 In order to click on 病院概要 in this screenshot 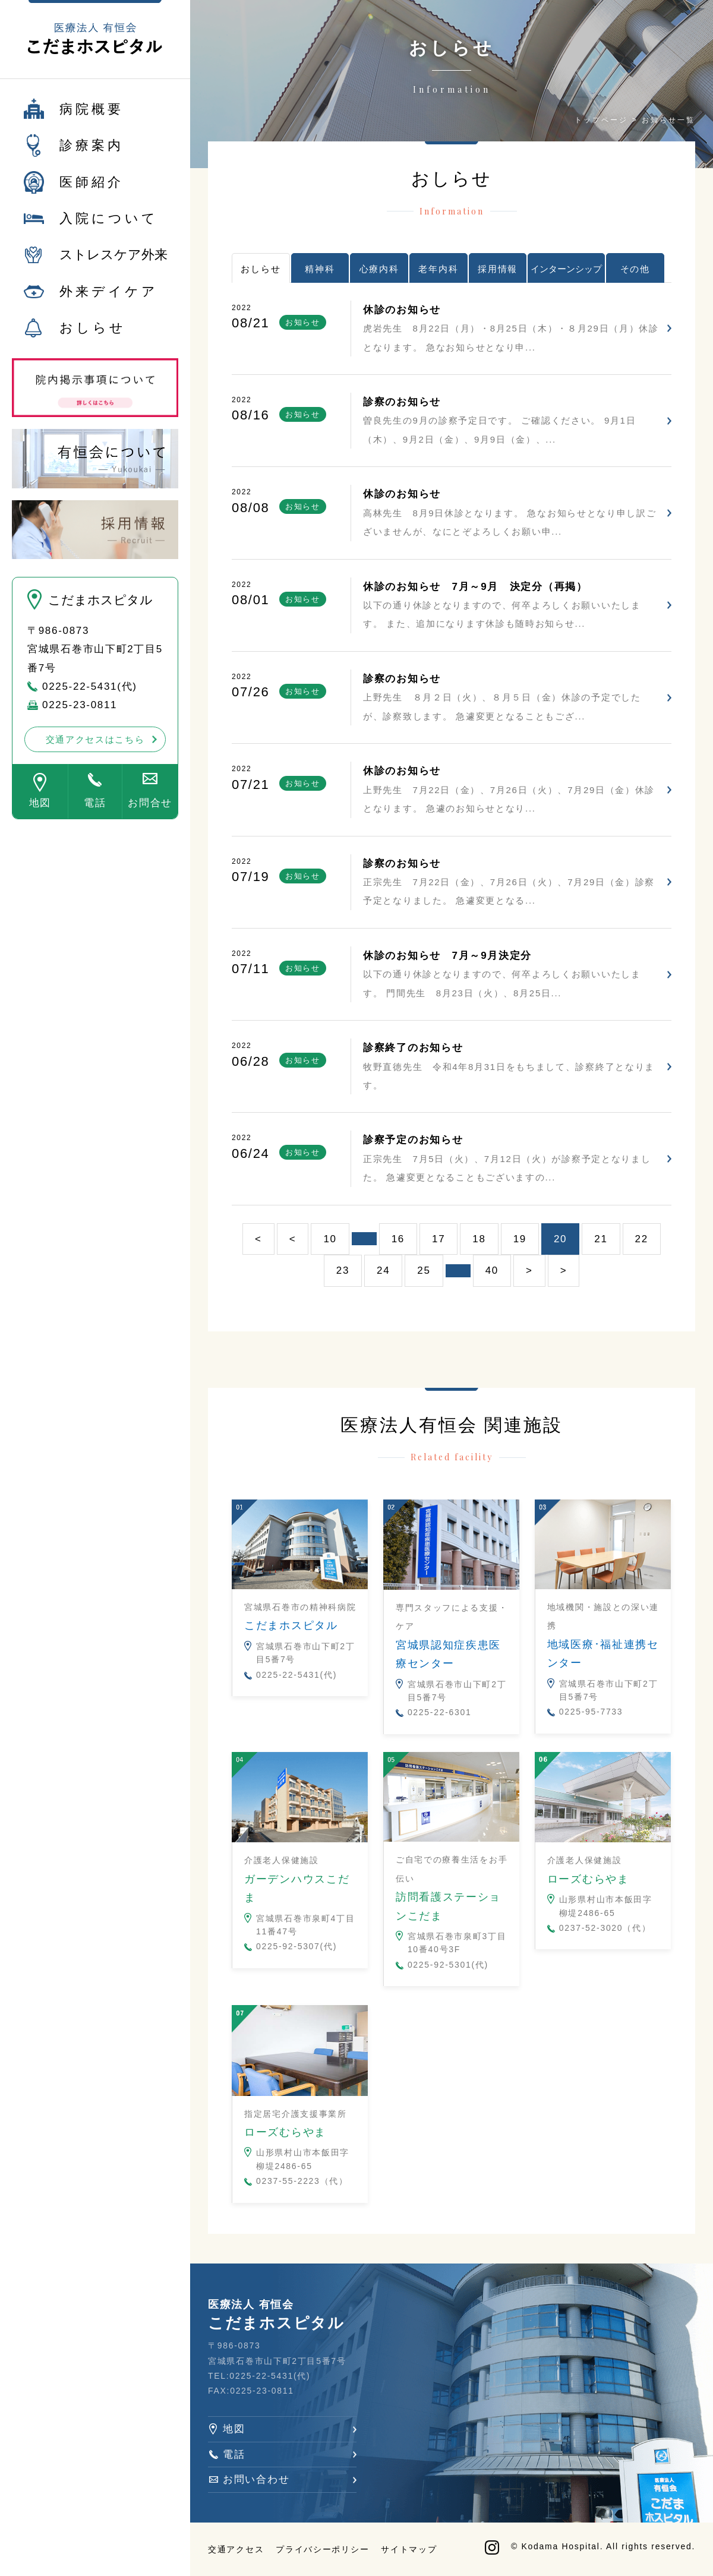, I will do `click(91, 115)`.